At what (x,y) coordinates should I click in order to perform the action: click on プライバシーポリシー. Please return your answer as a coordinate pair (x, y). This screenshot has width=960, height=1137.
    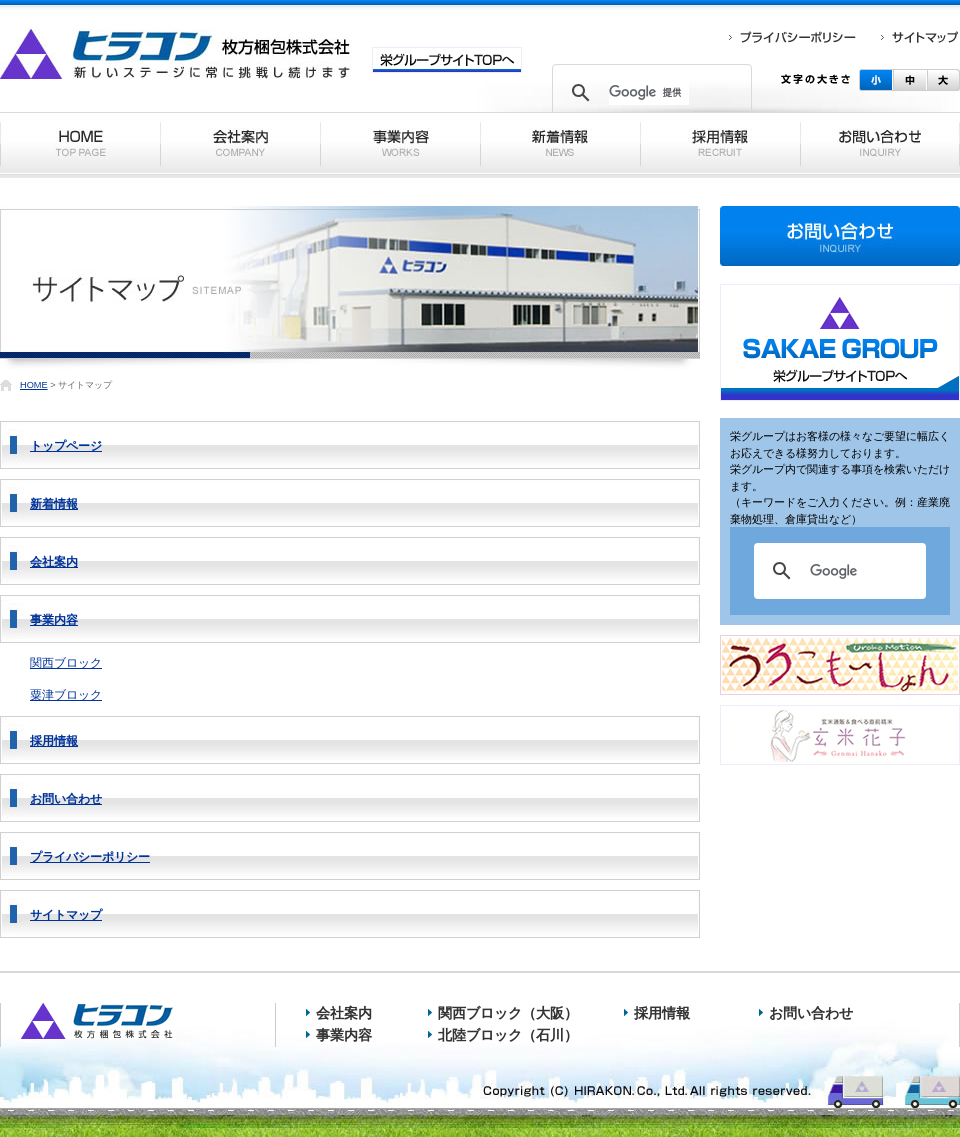
    Looking at the image, I should click on (90, 857).